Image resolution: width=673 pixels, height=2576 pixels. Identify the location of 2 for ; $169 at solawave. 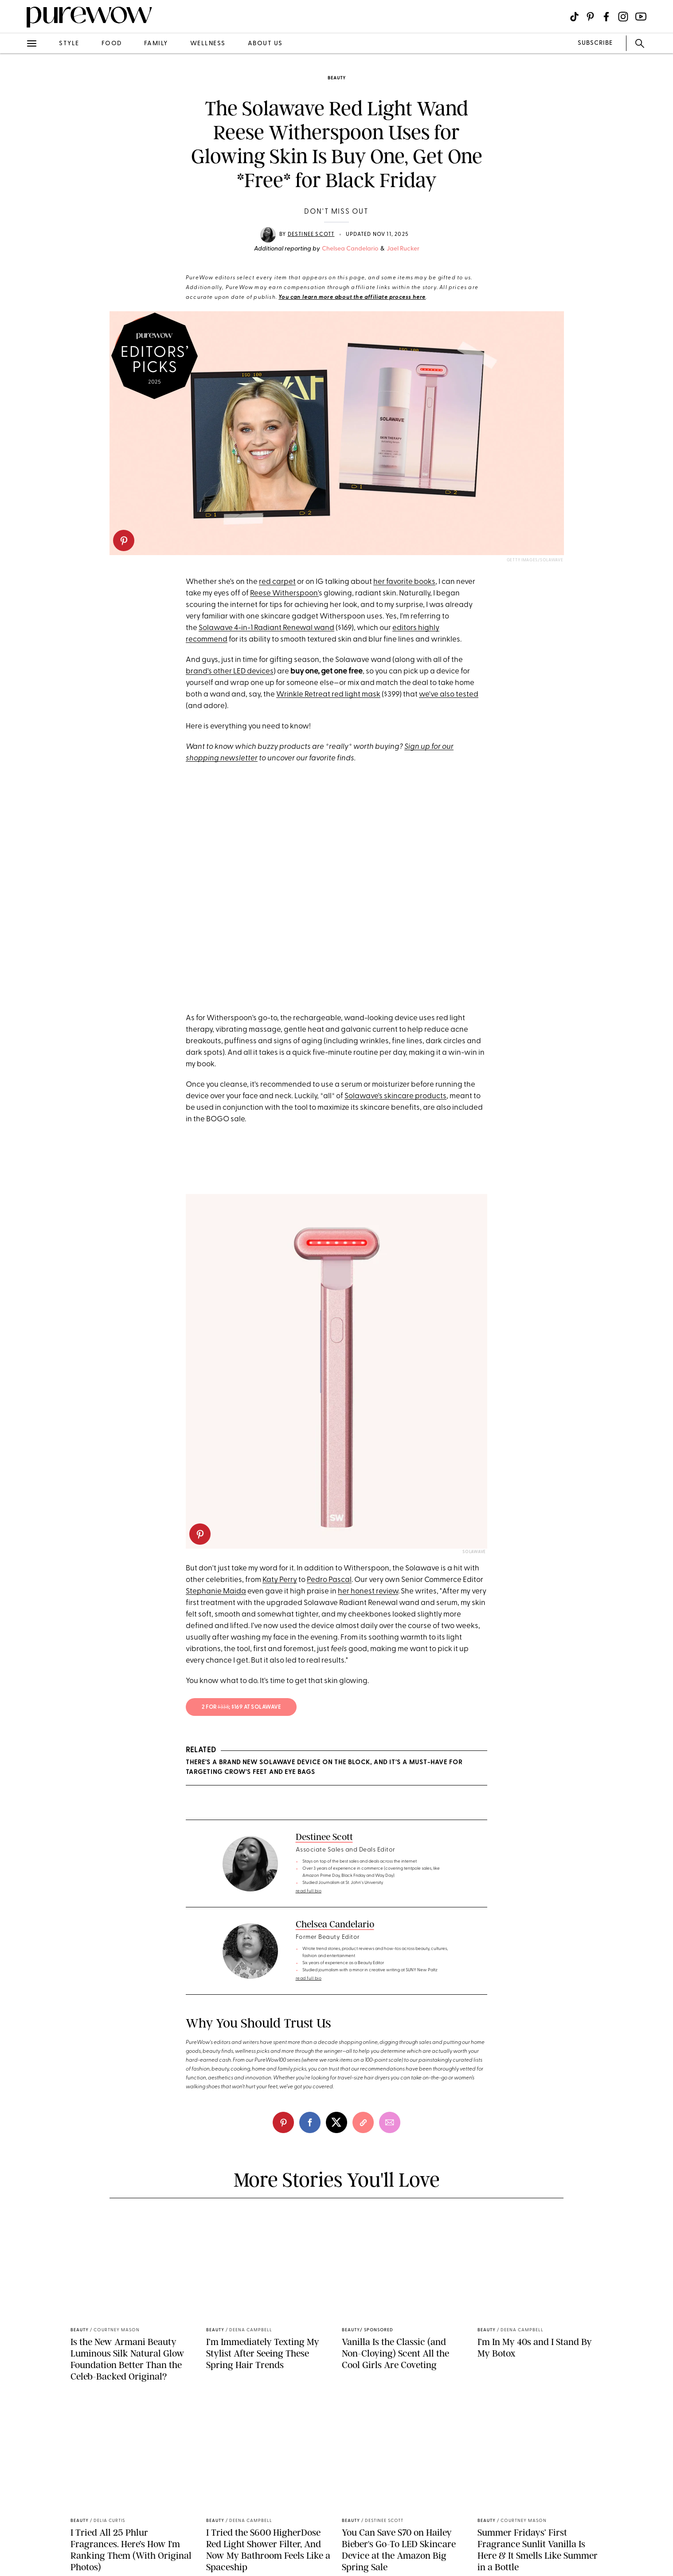
(241, 1707).